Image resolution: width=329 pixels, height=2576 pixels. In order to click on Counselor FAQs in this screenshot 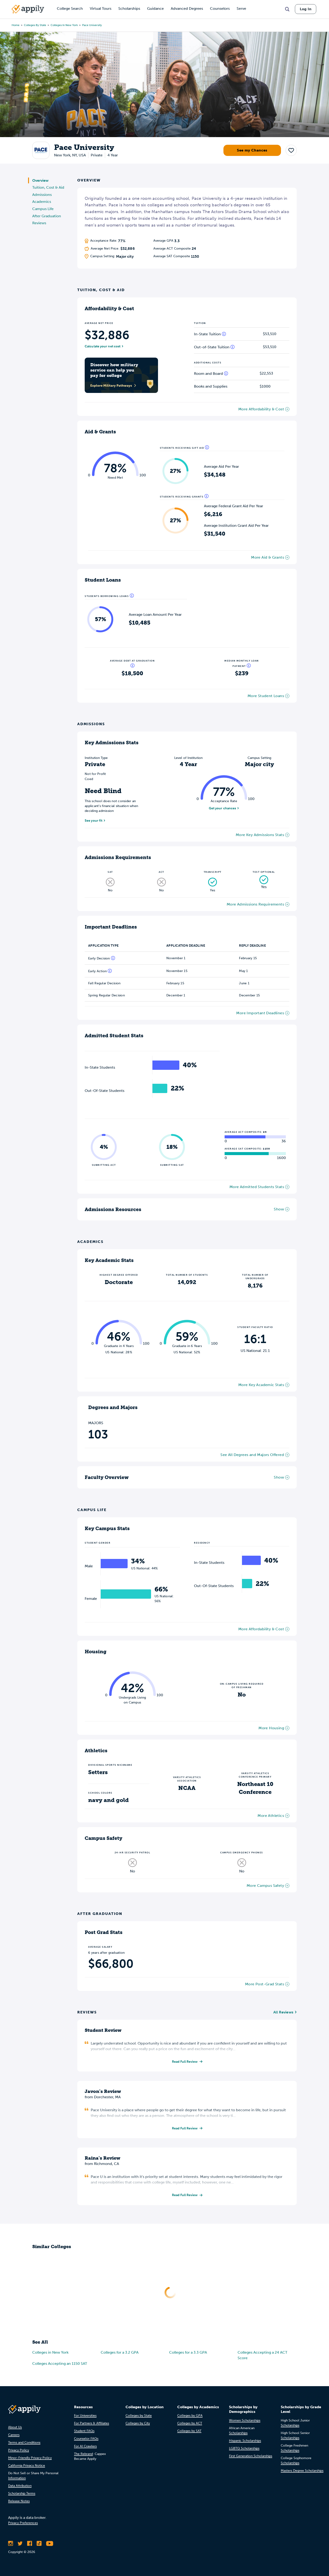, I will do `click(86, 2440)`.